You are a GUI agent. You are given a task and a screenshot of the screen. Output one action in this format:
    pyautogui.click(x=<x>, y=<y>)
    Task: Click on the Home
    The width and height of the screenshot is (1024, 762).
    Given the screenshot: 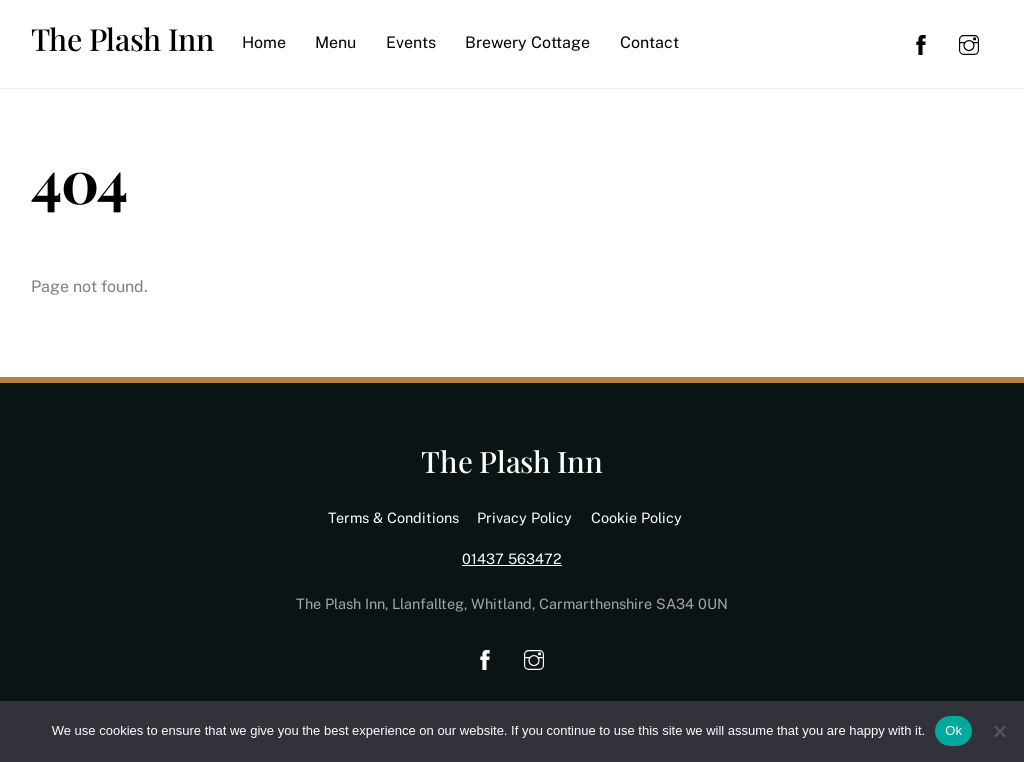 What is the action you would take?
    pyautogui.click(x=264, y=42)
    